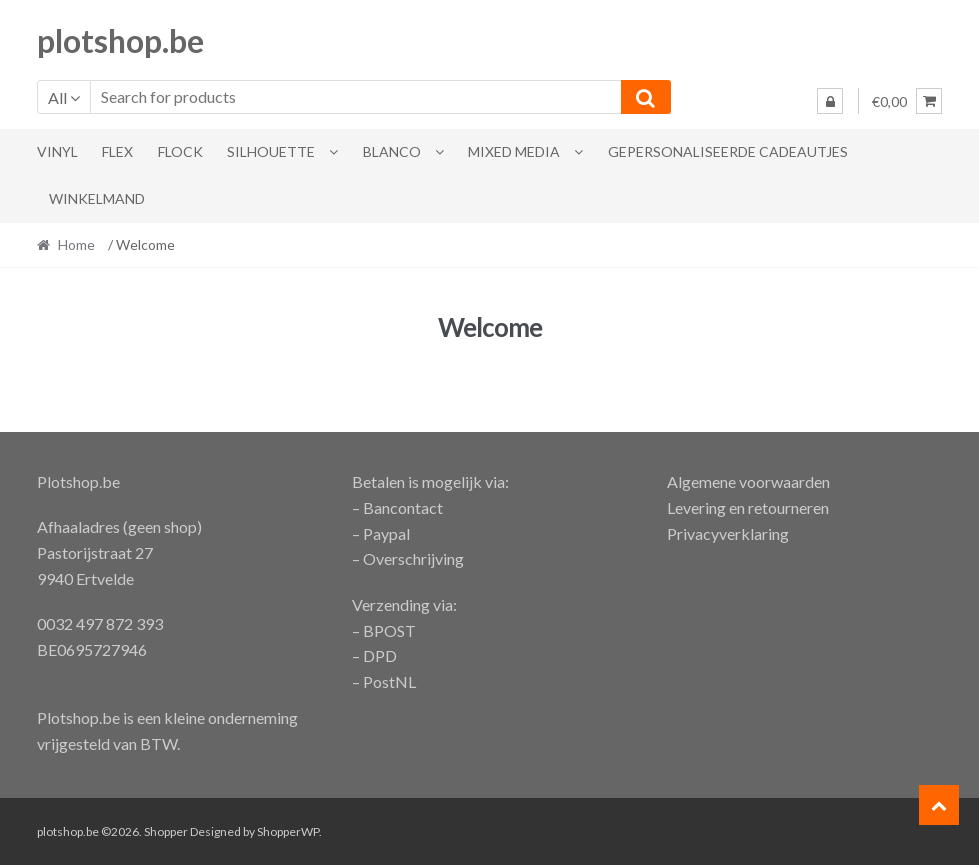 This screenshot has height=865, width=979. Describe the element at coordinates (120, 40) in the screenshot. I see `plotshop.be` at that location.